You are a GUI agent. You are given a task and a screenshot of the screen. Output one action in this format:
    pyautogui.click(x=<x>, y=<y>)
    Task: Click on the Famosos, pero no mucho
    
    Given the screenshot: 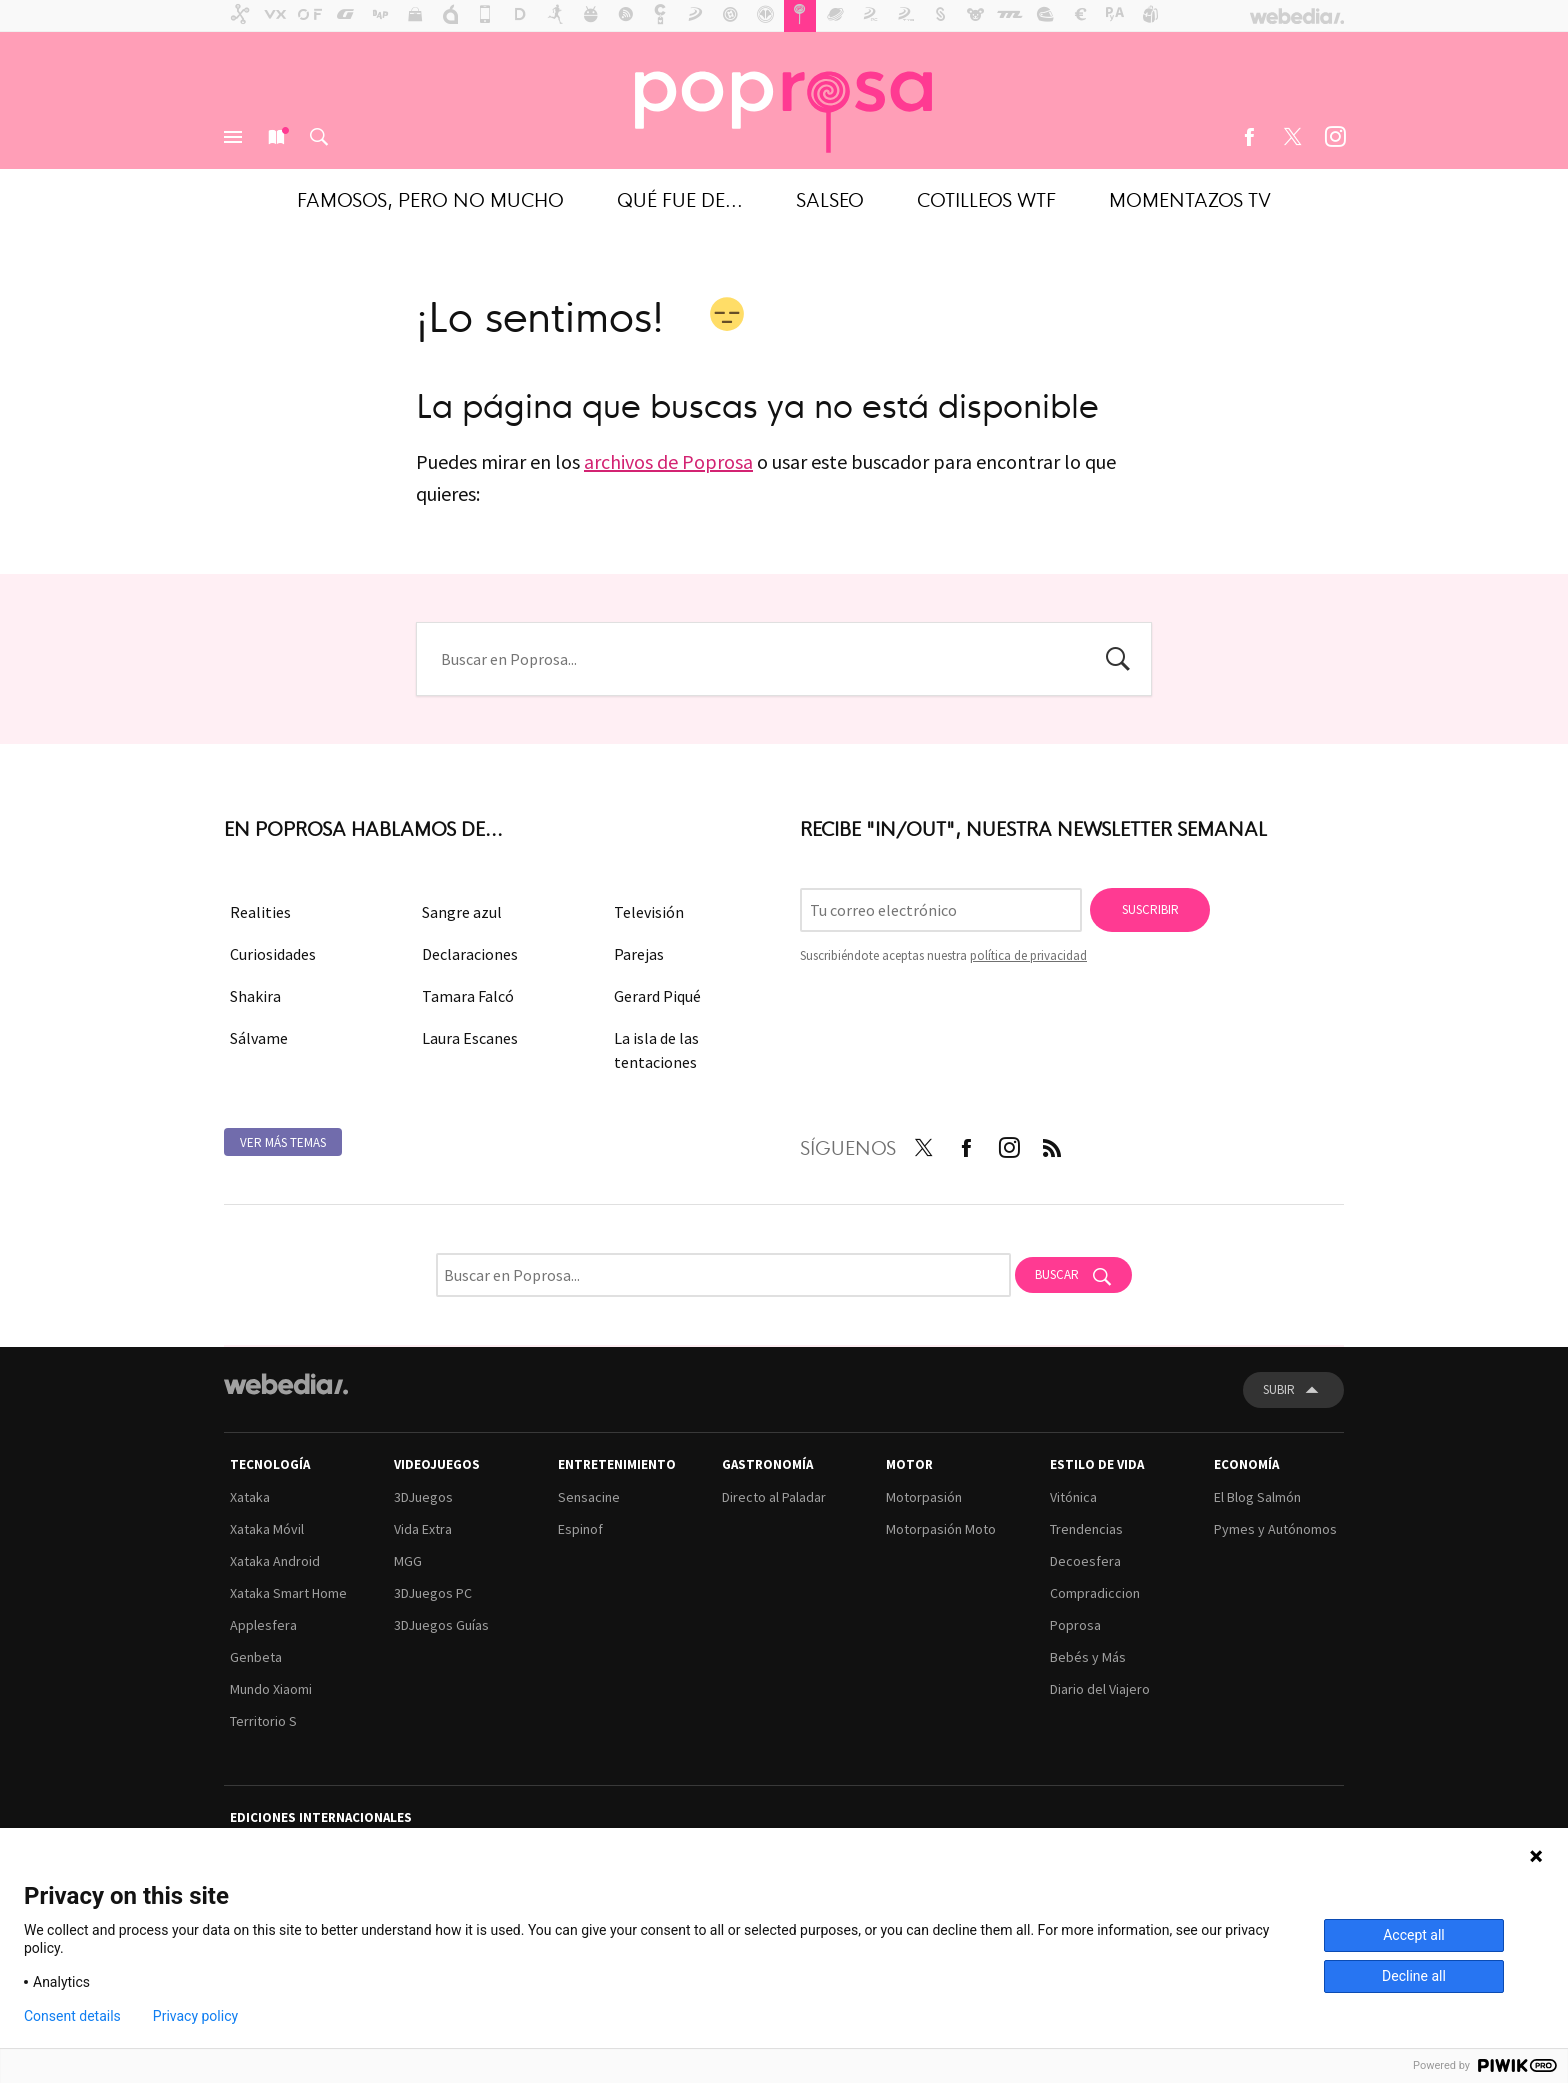 What is the action you would take?
    pyautogui.click(x=430, y=198)
    